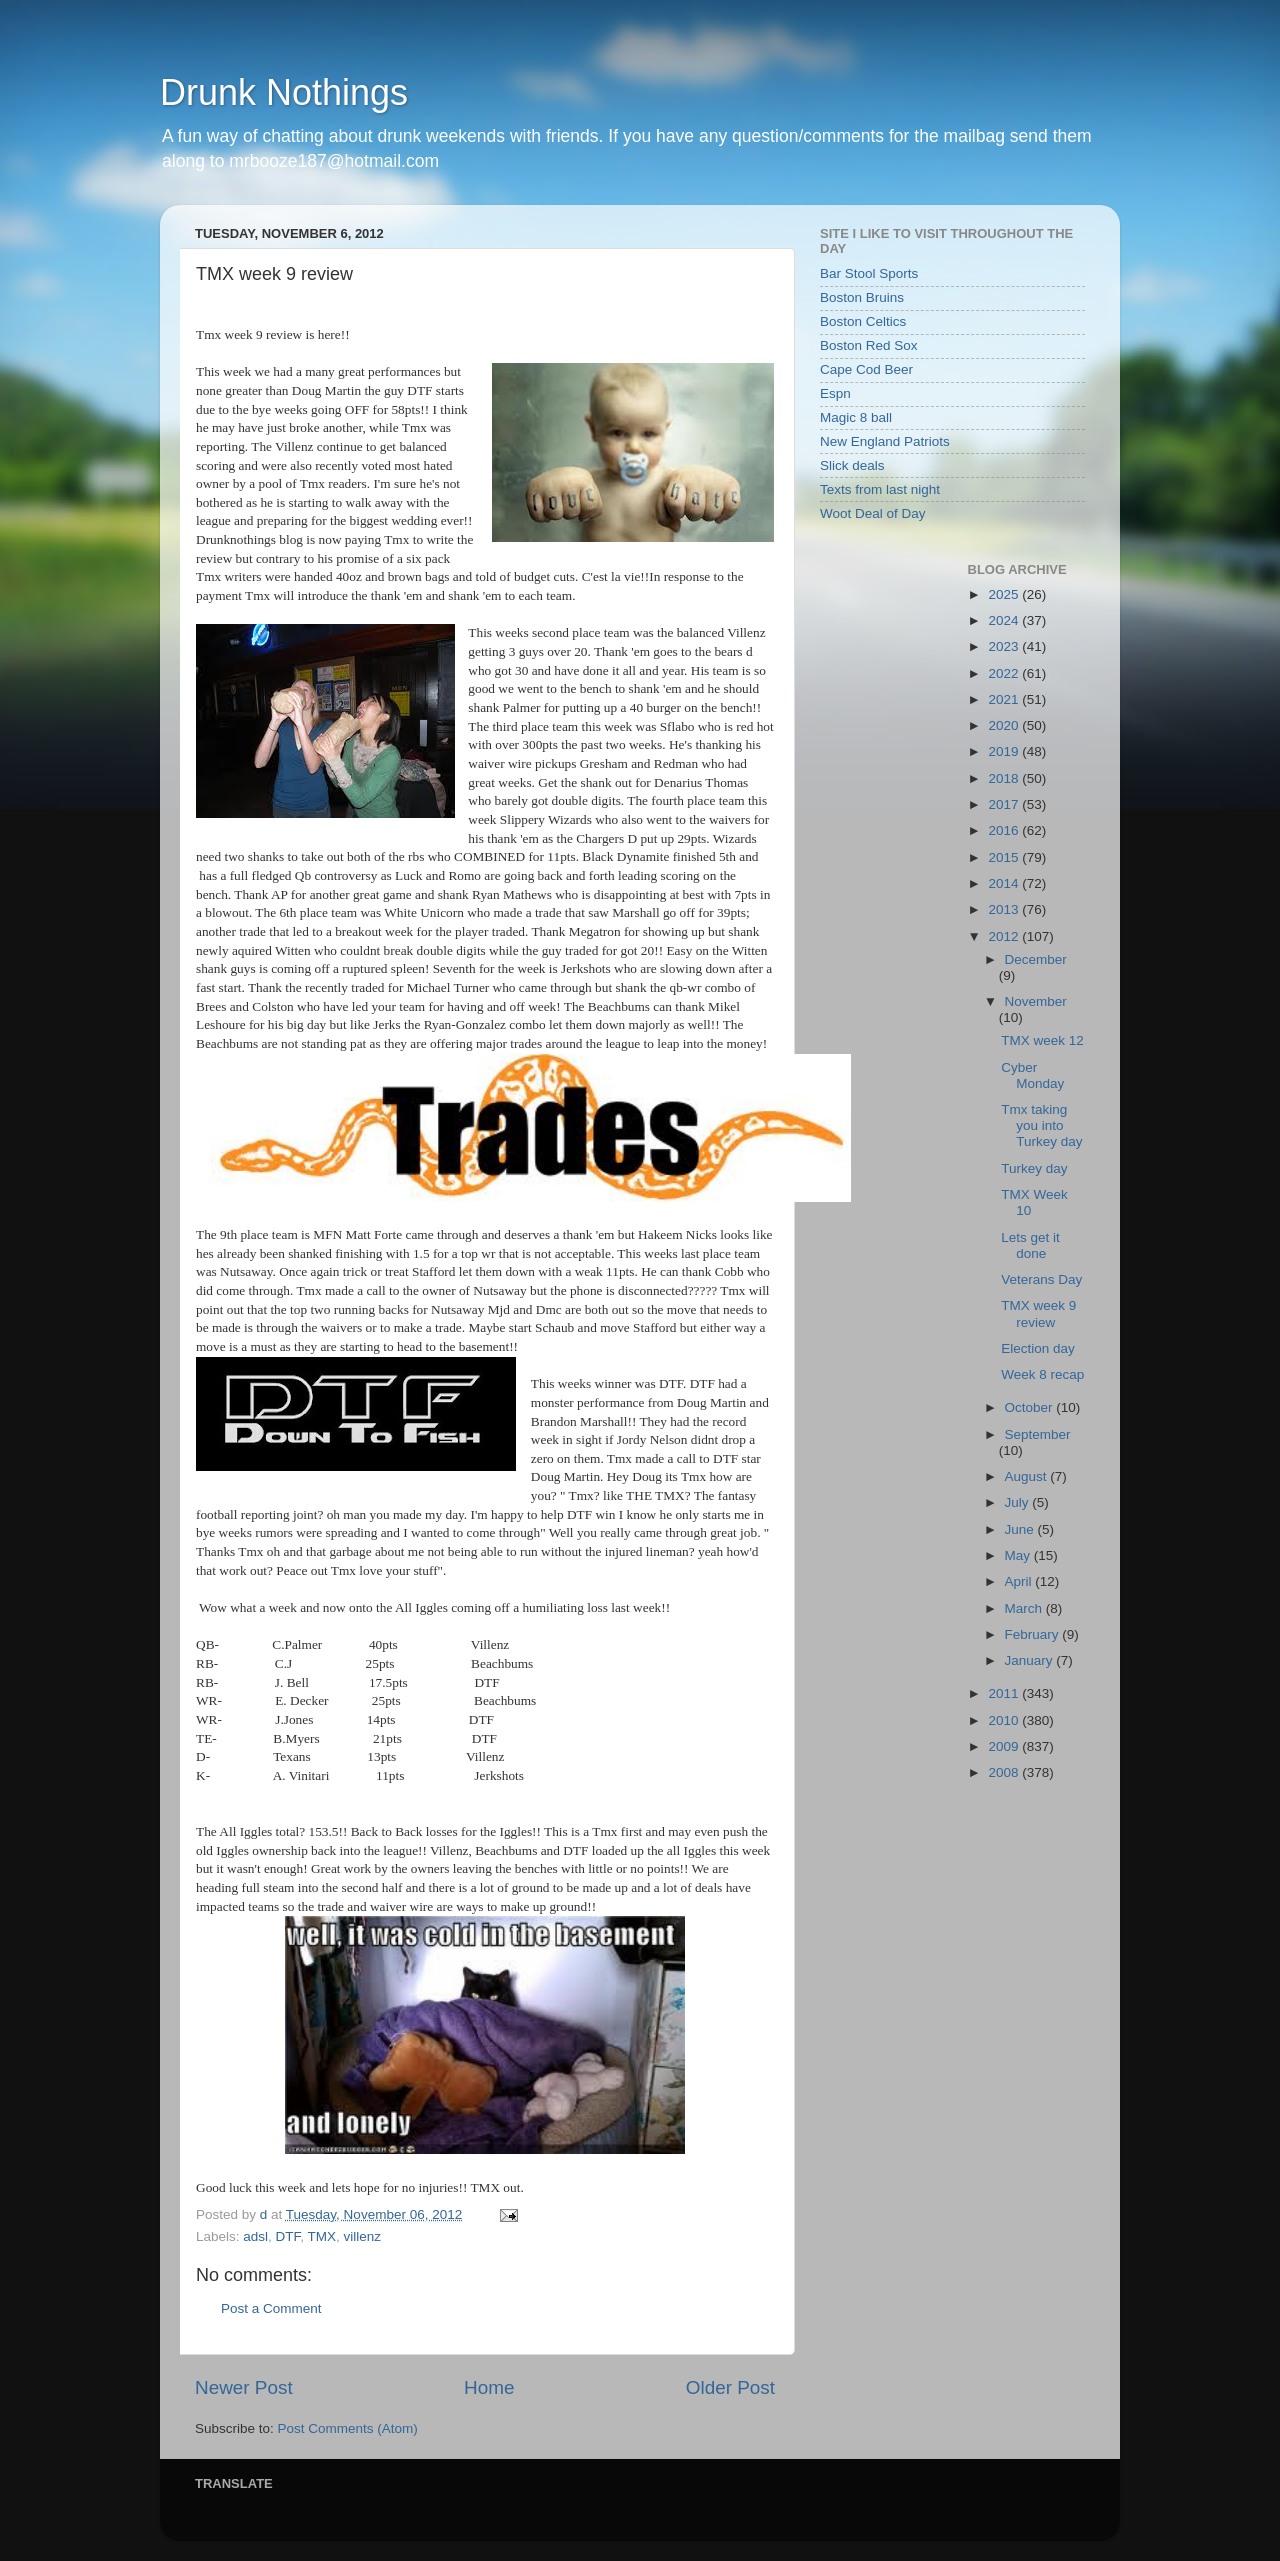 Image resolution: width=1280 pixels, height=2561 pixels. Describe the element at coordinates (1021, 1529) in the screenshot. I see `June` at that location.